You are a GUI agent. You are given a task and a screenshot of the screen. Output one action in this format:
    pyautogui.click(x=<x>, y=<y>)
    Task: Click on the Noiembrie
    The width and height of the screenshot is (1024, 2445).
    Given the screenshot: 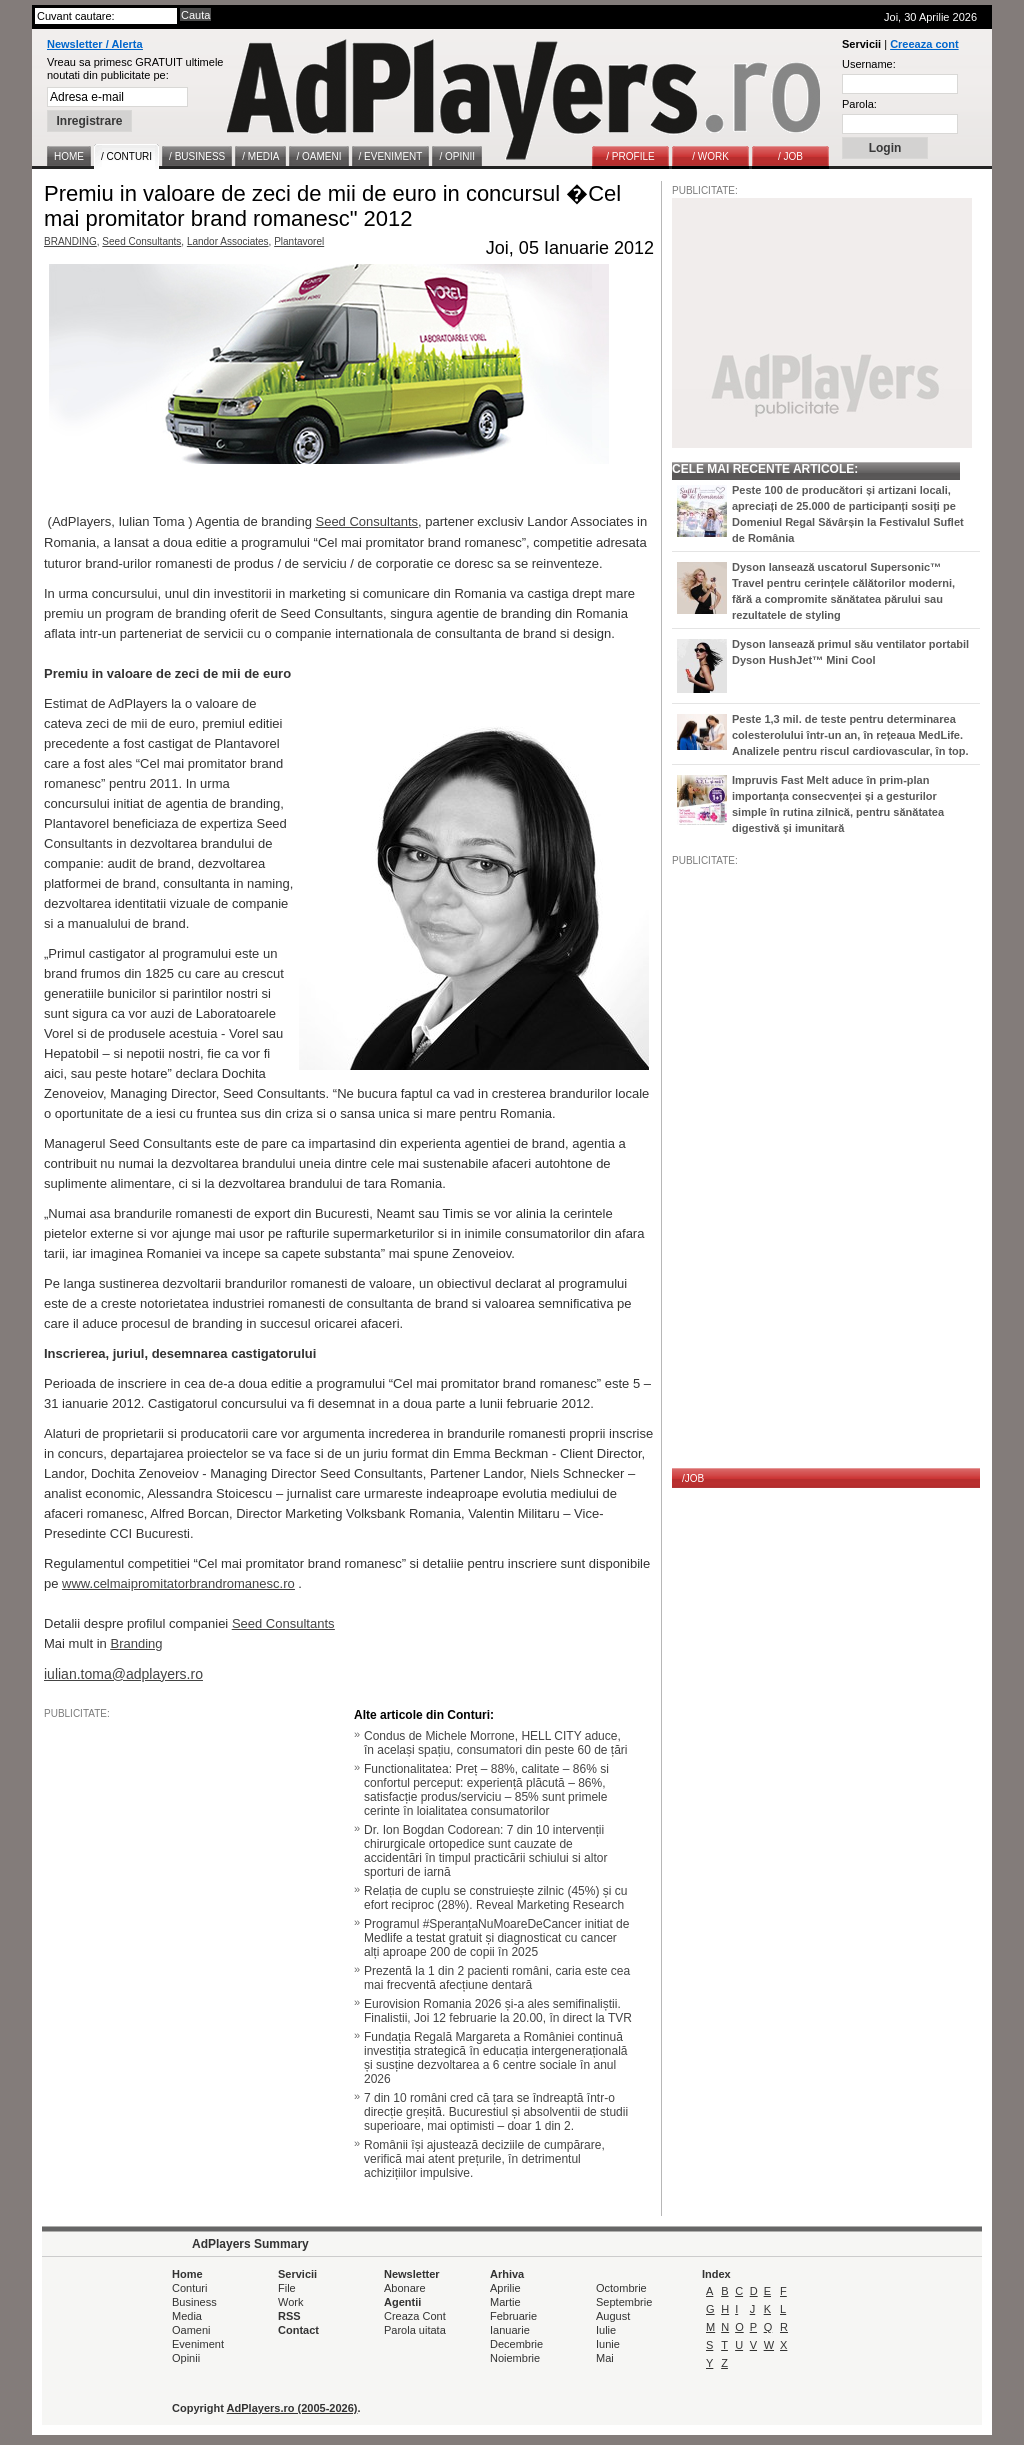 What is the action you would take?
    pyautogui.click(x=515, y=2358)
    